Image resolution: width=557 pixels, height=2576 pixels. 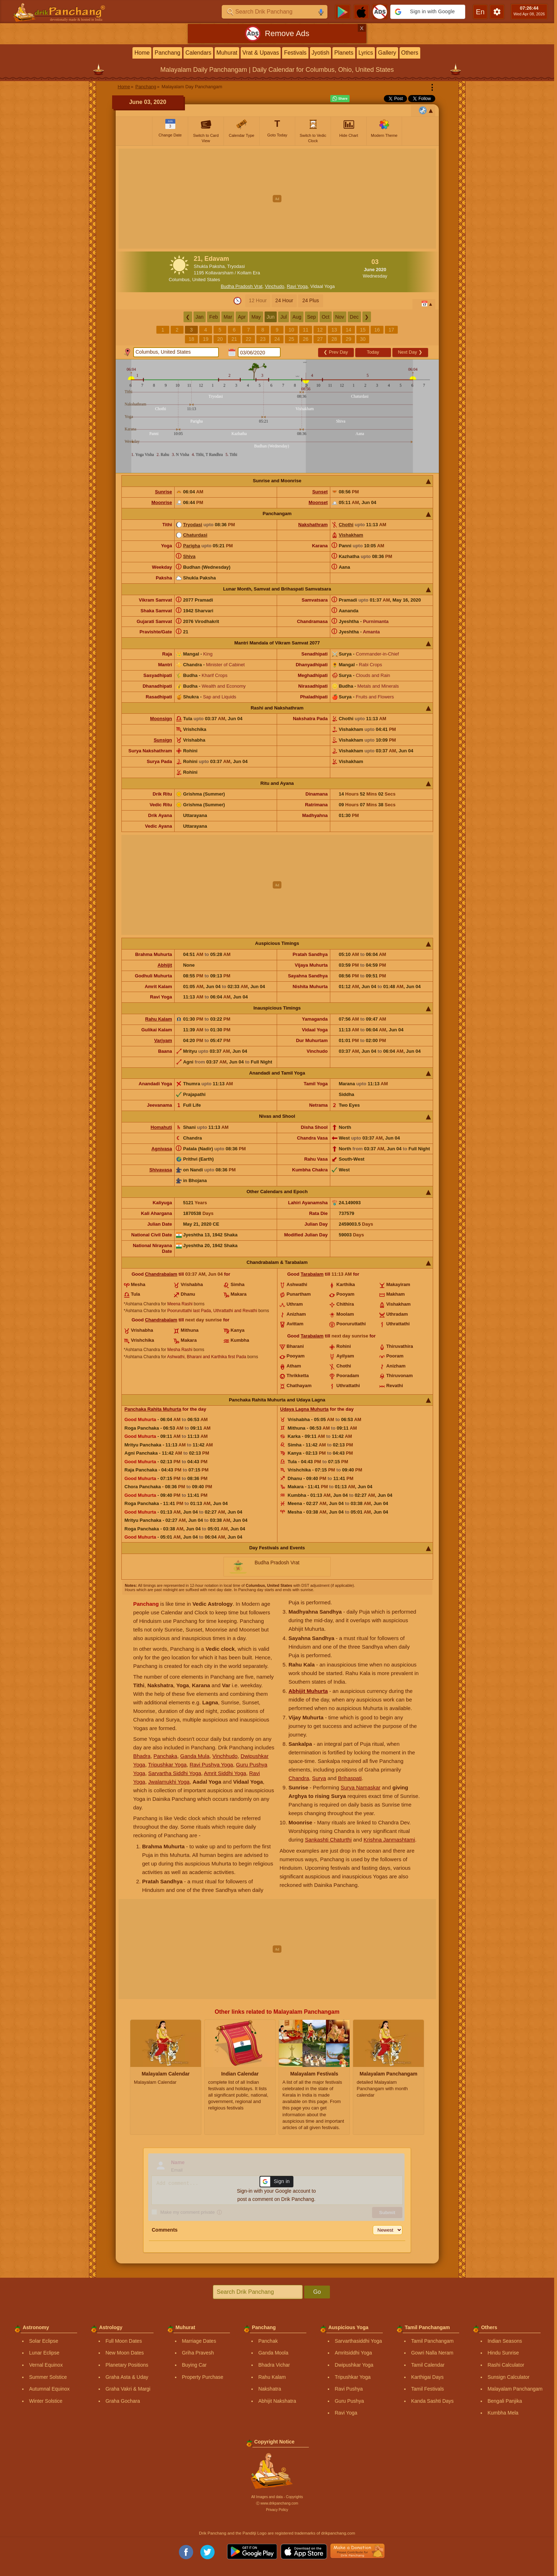 What do you see at coordinates (167, 53) in the screenshot?
I see `Panchang` at bounding box center [167, 53].